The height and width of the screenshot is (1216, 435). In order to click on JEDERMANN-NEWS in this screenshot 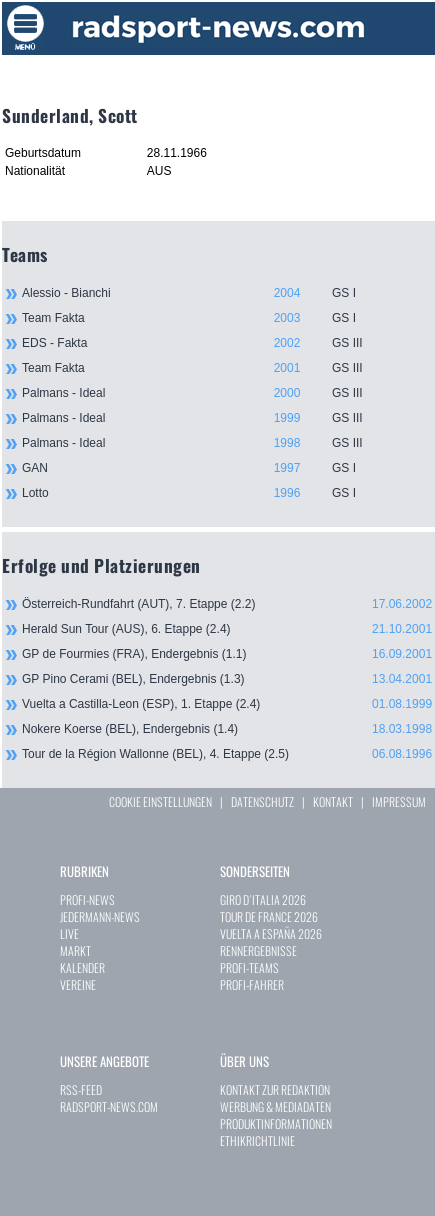, I will do `click(100, 916)`.